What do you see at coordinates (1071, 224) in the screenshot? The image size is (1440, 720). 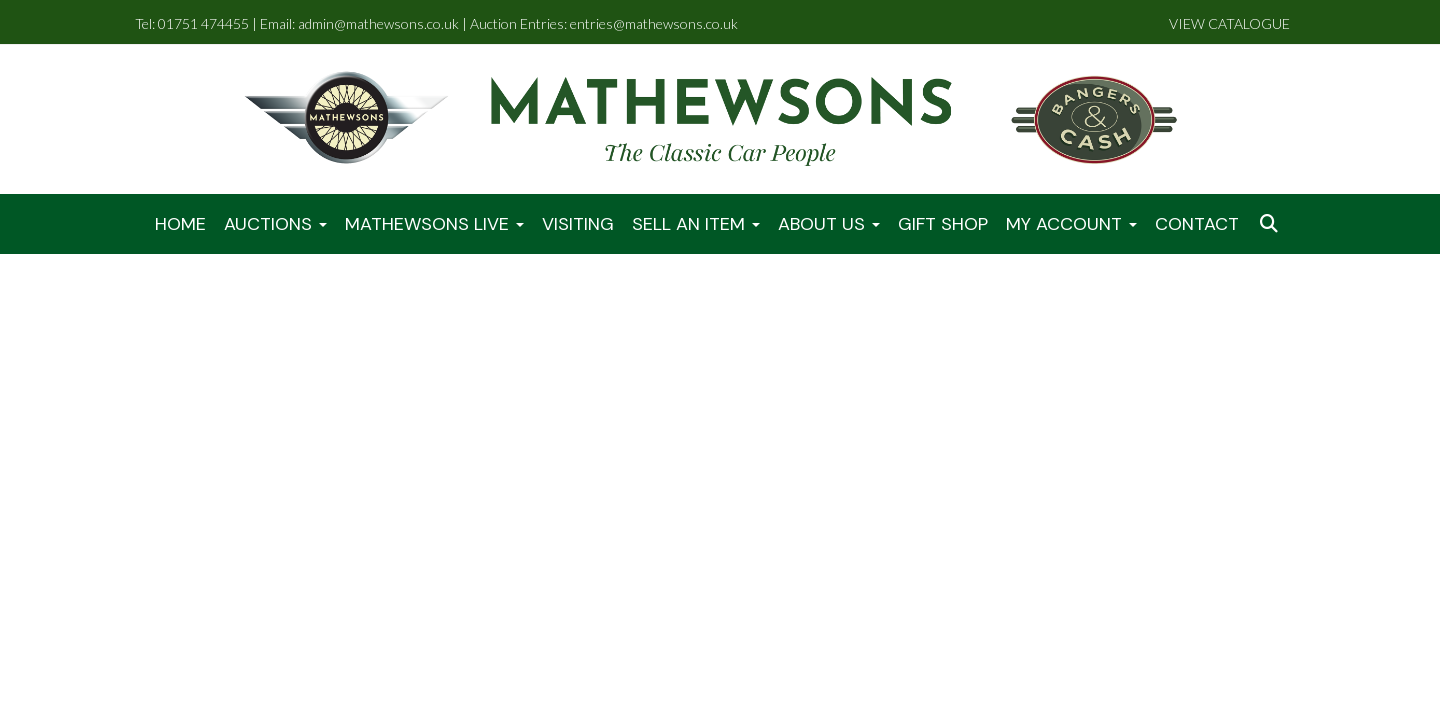 I see `My Account [button]` at bounding box center [1071, 224].